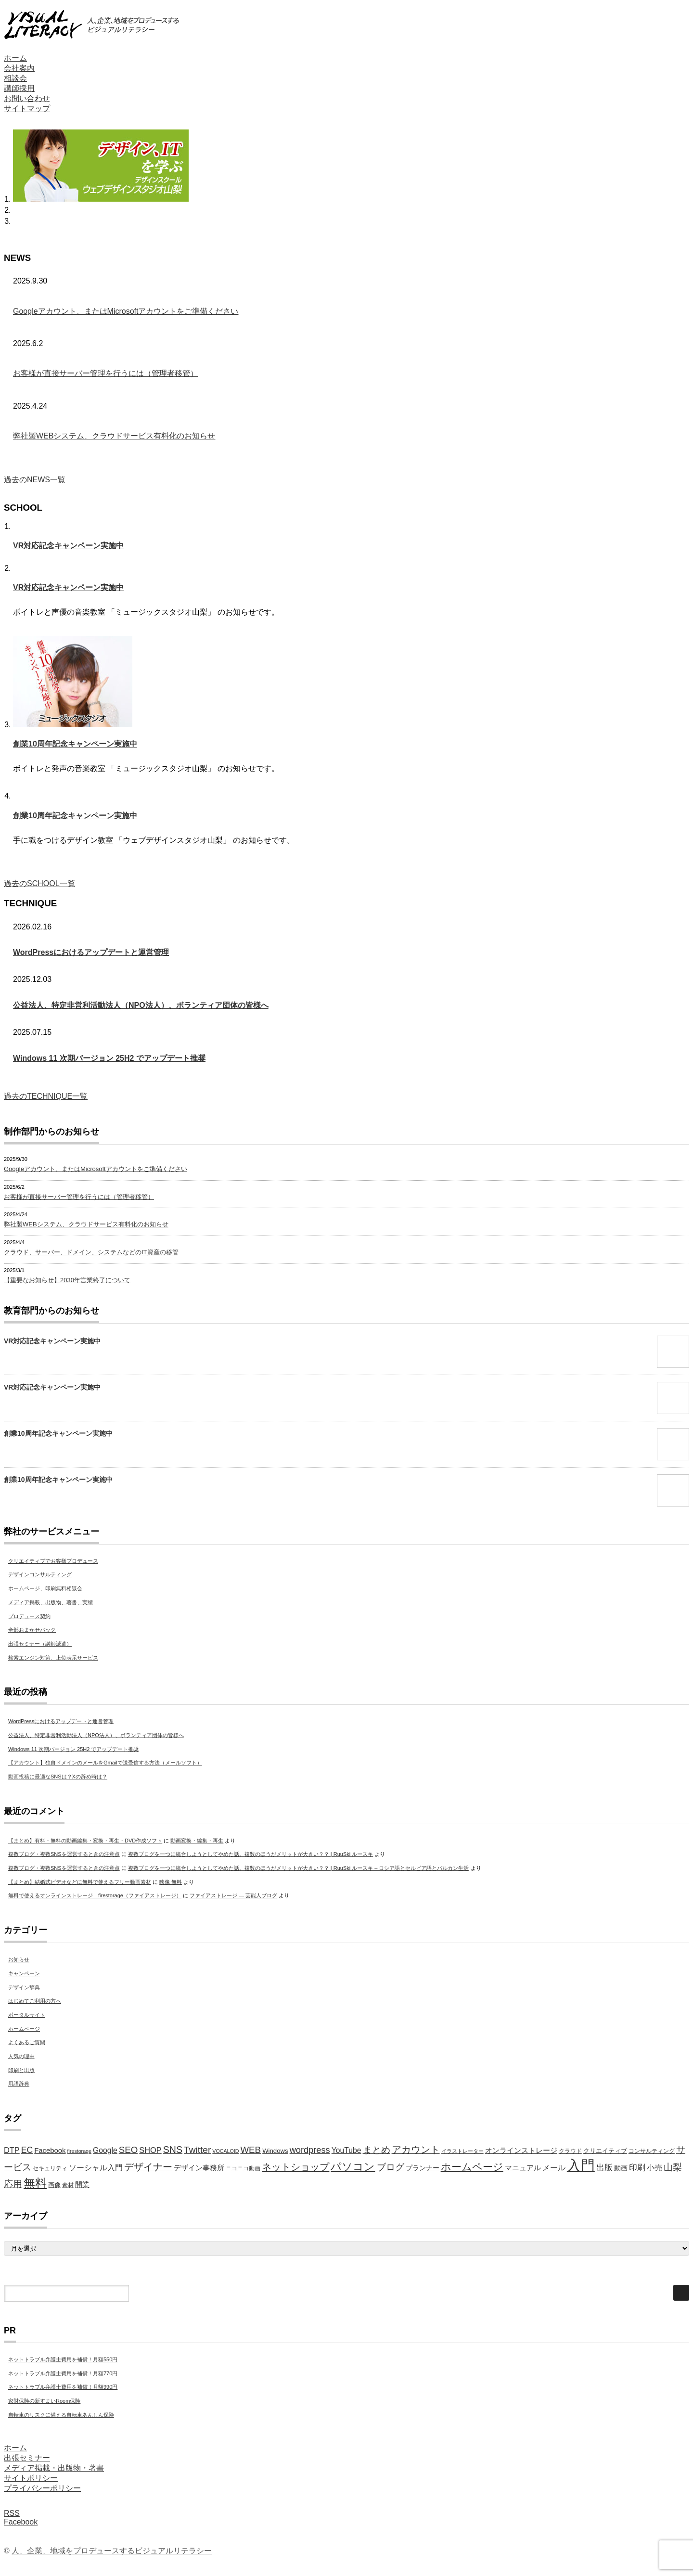 The width and height of the screenshot is (693, 2576). What do you see at coordinates (27, 98) in the screenshot?
I see `お問い合わせ` at bounding box center [27, 98].